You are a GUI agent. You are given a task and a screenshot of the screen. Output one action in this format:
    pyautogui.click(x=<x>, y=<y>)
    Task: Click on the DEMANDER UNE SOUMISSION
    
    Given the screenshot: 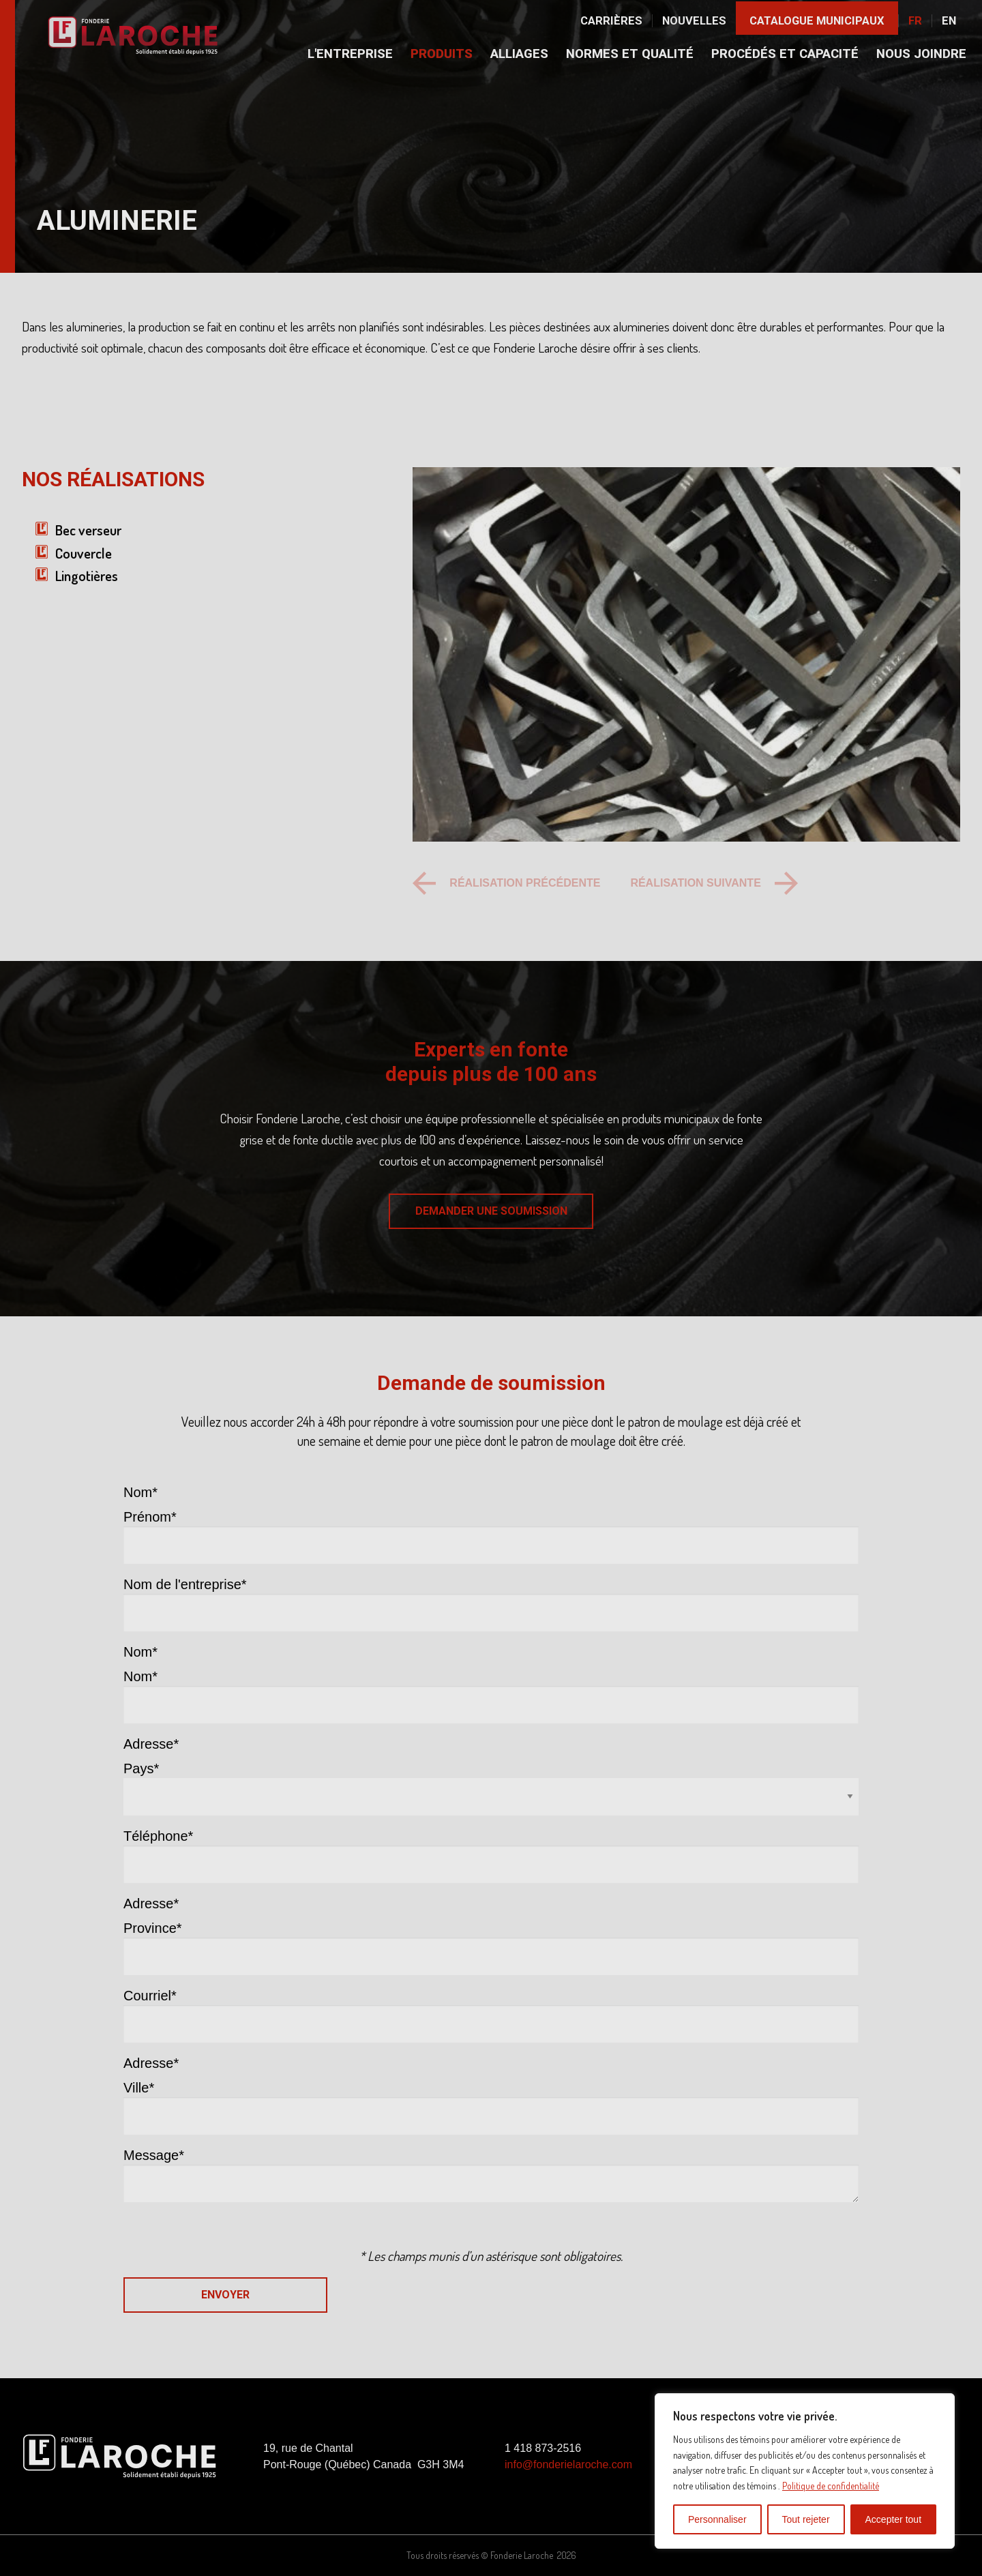 What is the action you would take?
    pyautogui.click(x=491, y=1210)
    